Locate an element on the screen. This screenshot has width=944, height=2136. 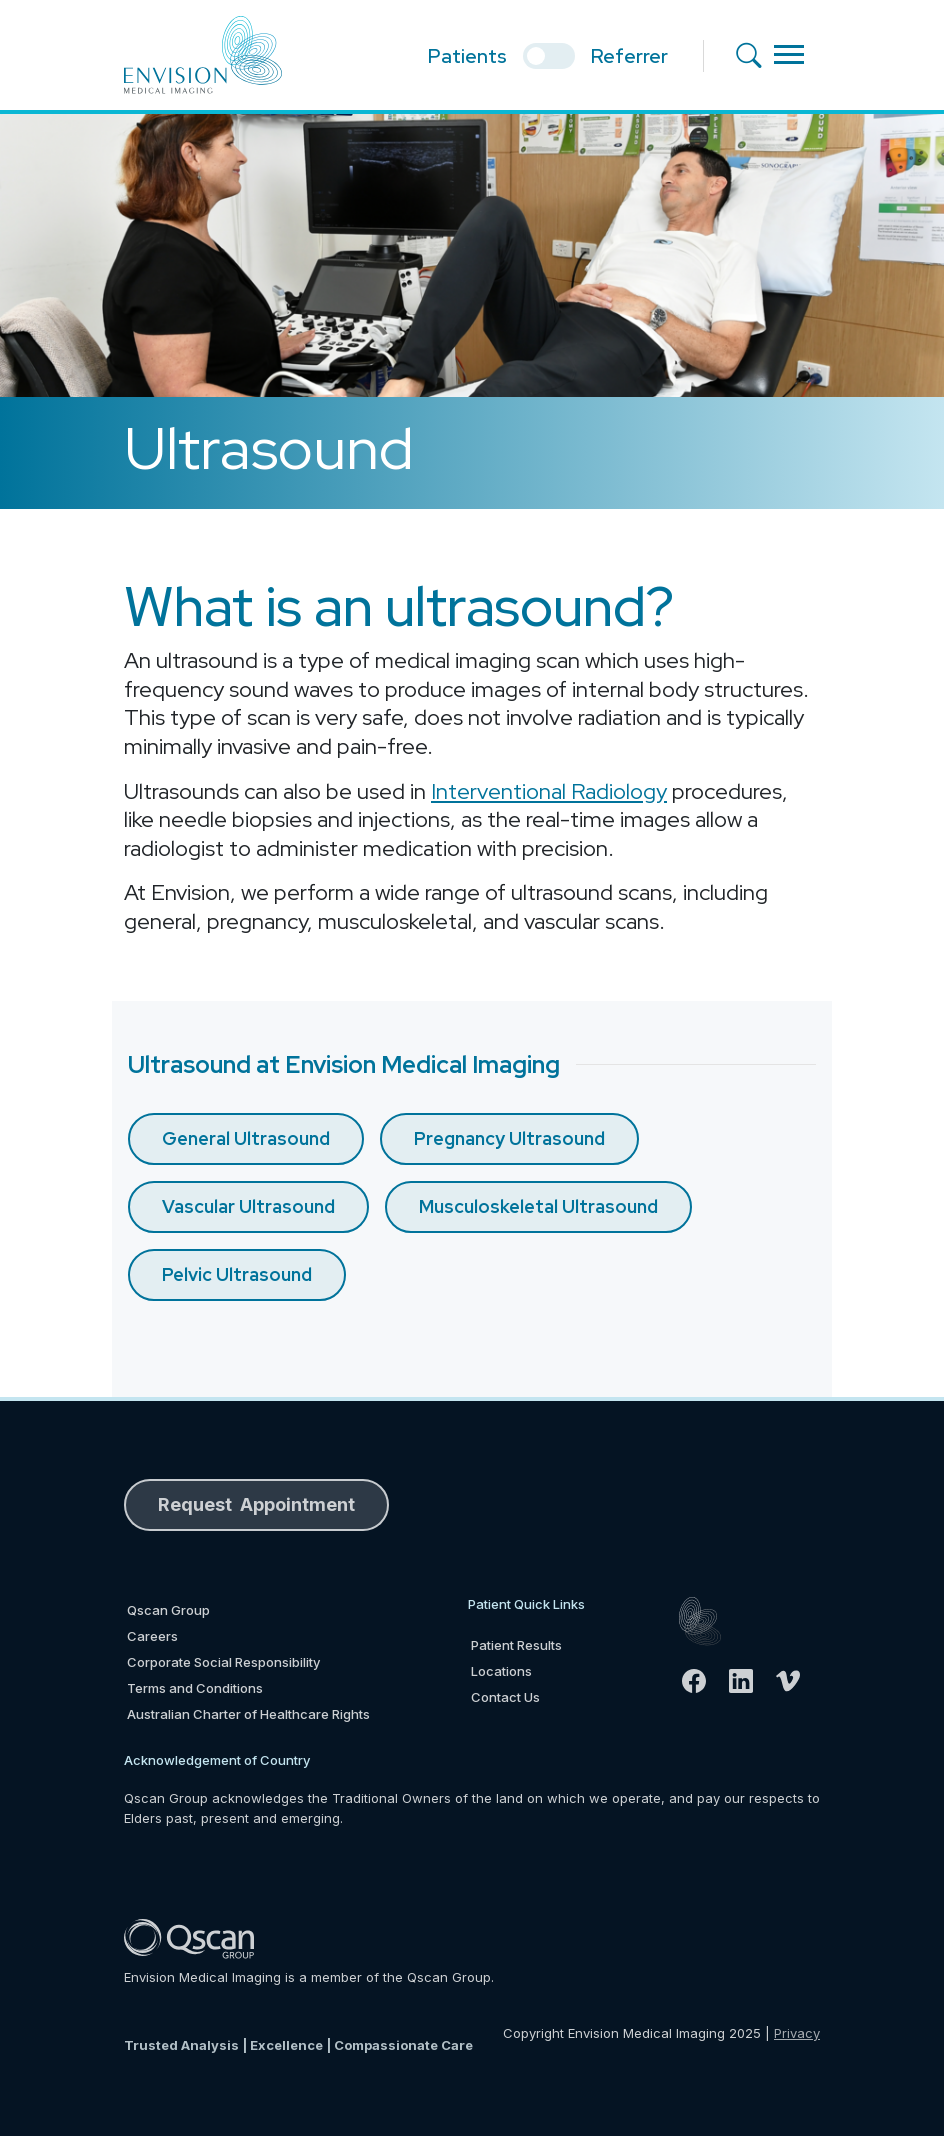
Patient Results is located at coordinates (516, 1645).